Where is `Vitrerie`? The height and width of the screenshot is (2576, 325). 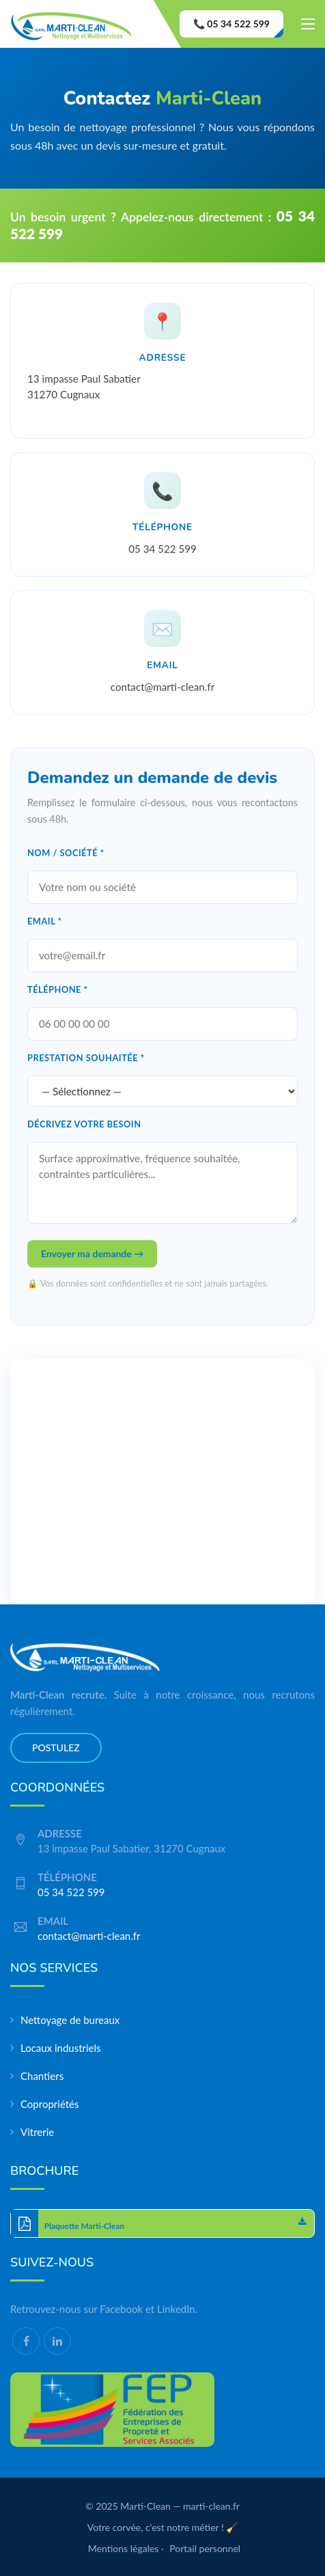
Vitrerie is located at coordinates (37, 2132).